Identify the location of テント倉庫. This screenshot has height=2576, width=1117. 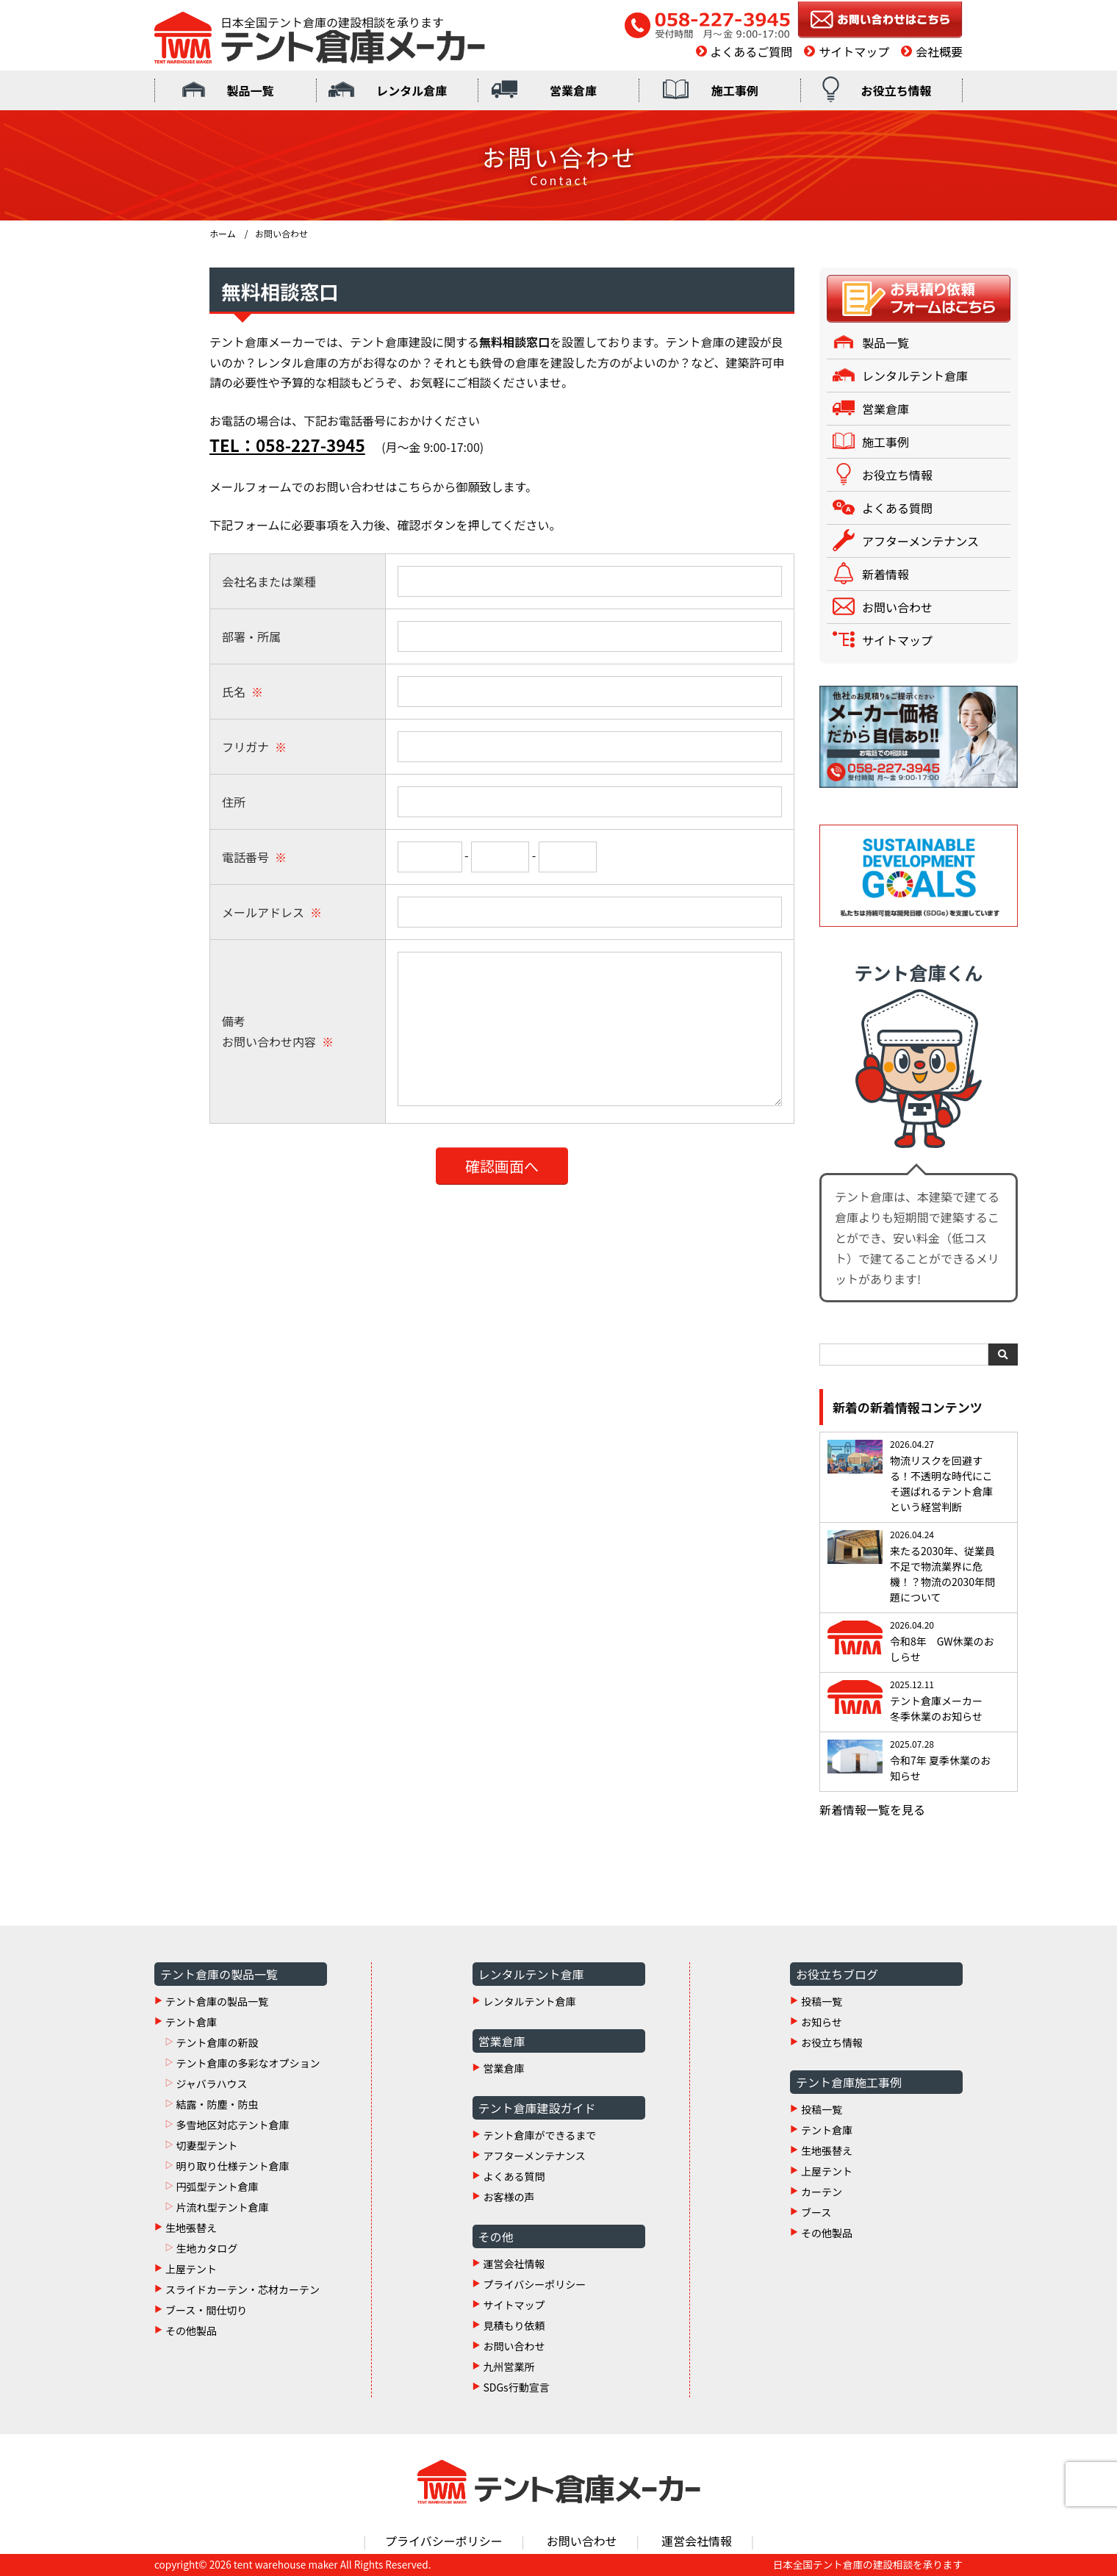
(191, 2021).